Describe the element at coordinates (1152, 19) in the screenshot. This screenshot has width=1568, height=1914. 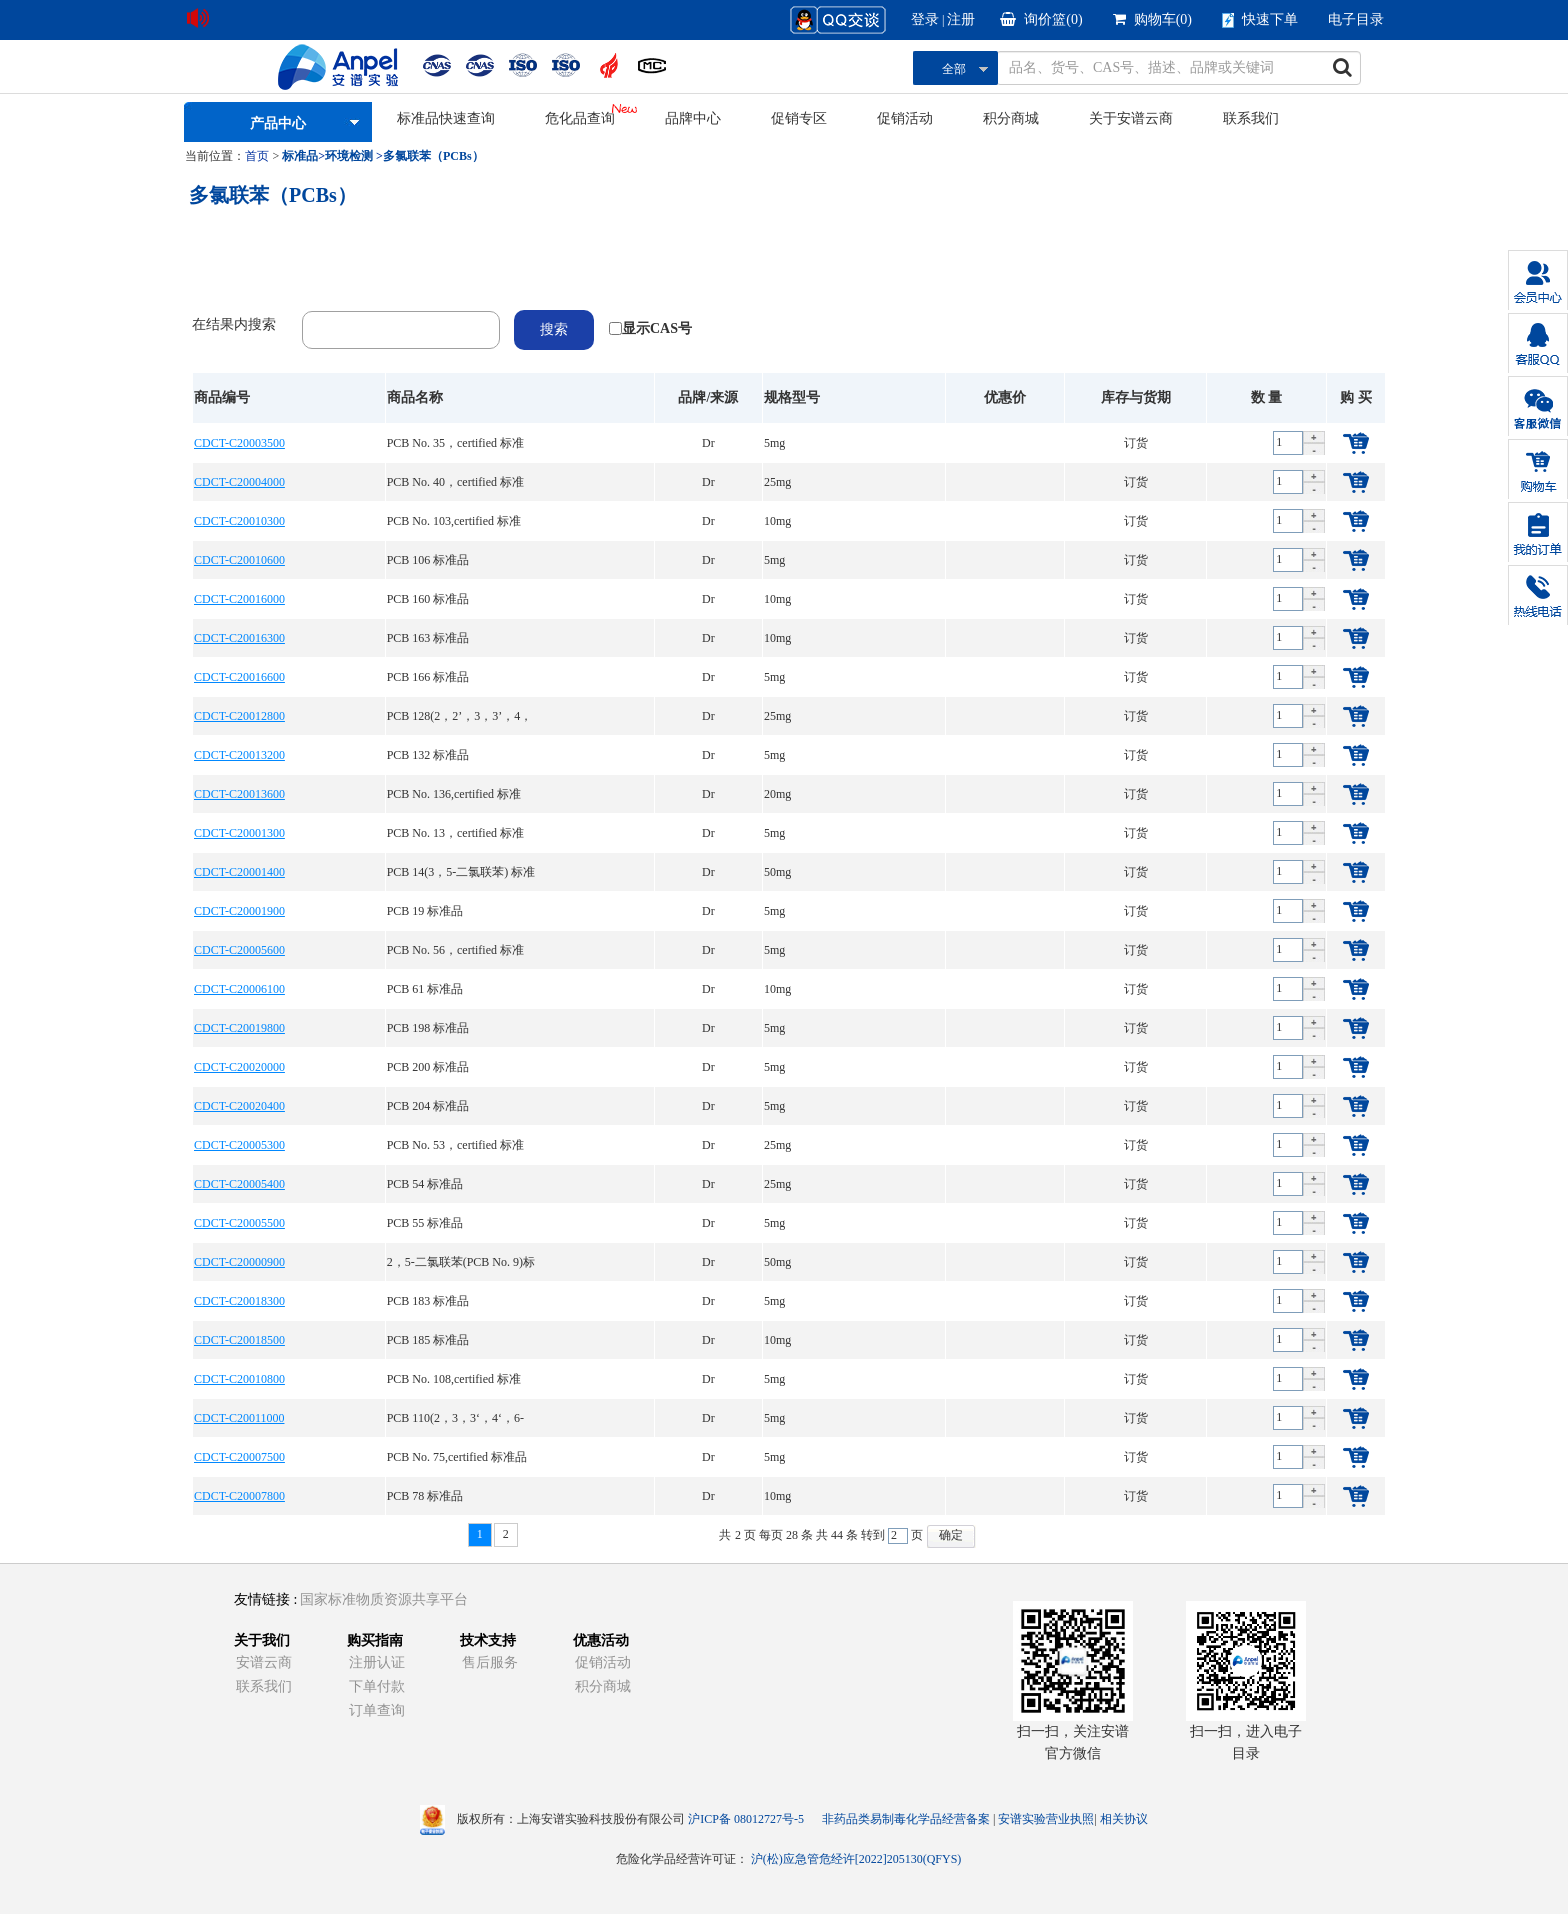
I see `购物车()` at that location.